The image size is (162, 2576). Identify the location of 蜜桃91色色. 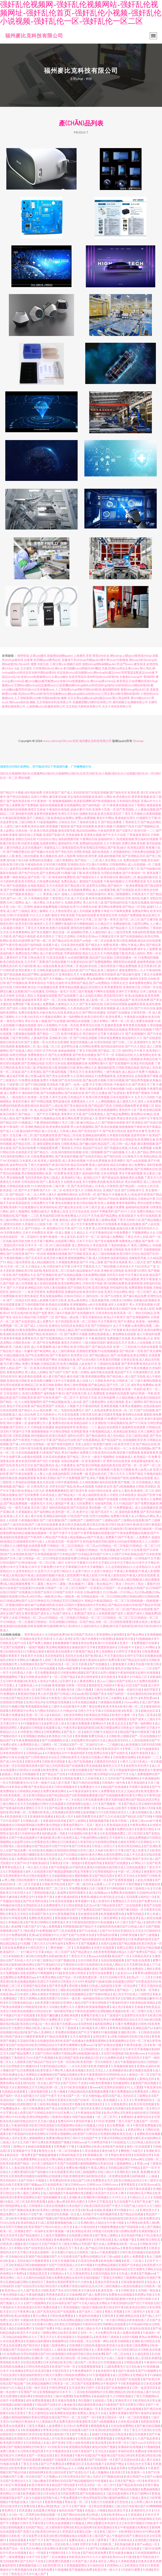
(127, 2299).